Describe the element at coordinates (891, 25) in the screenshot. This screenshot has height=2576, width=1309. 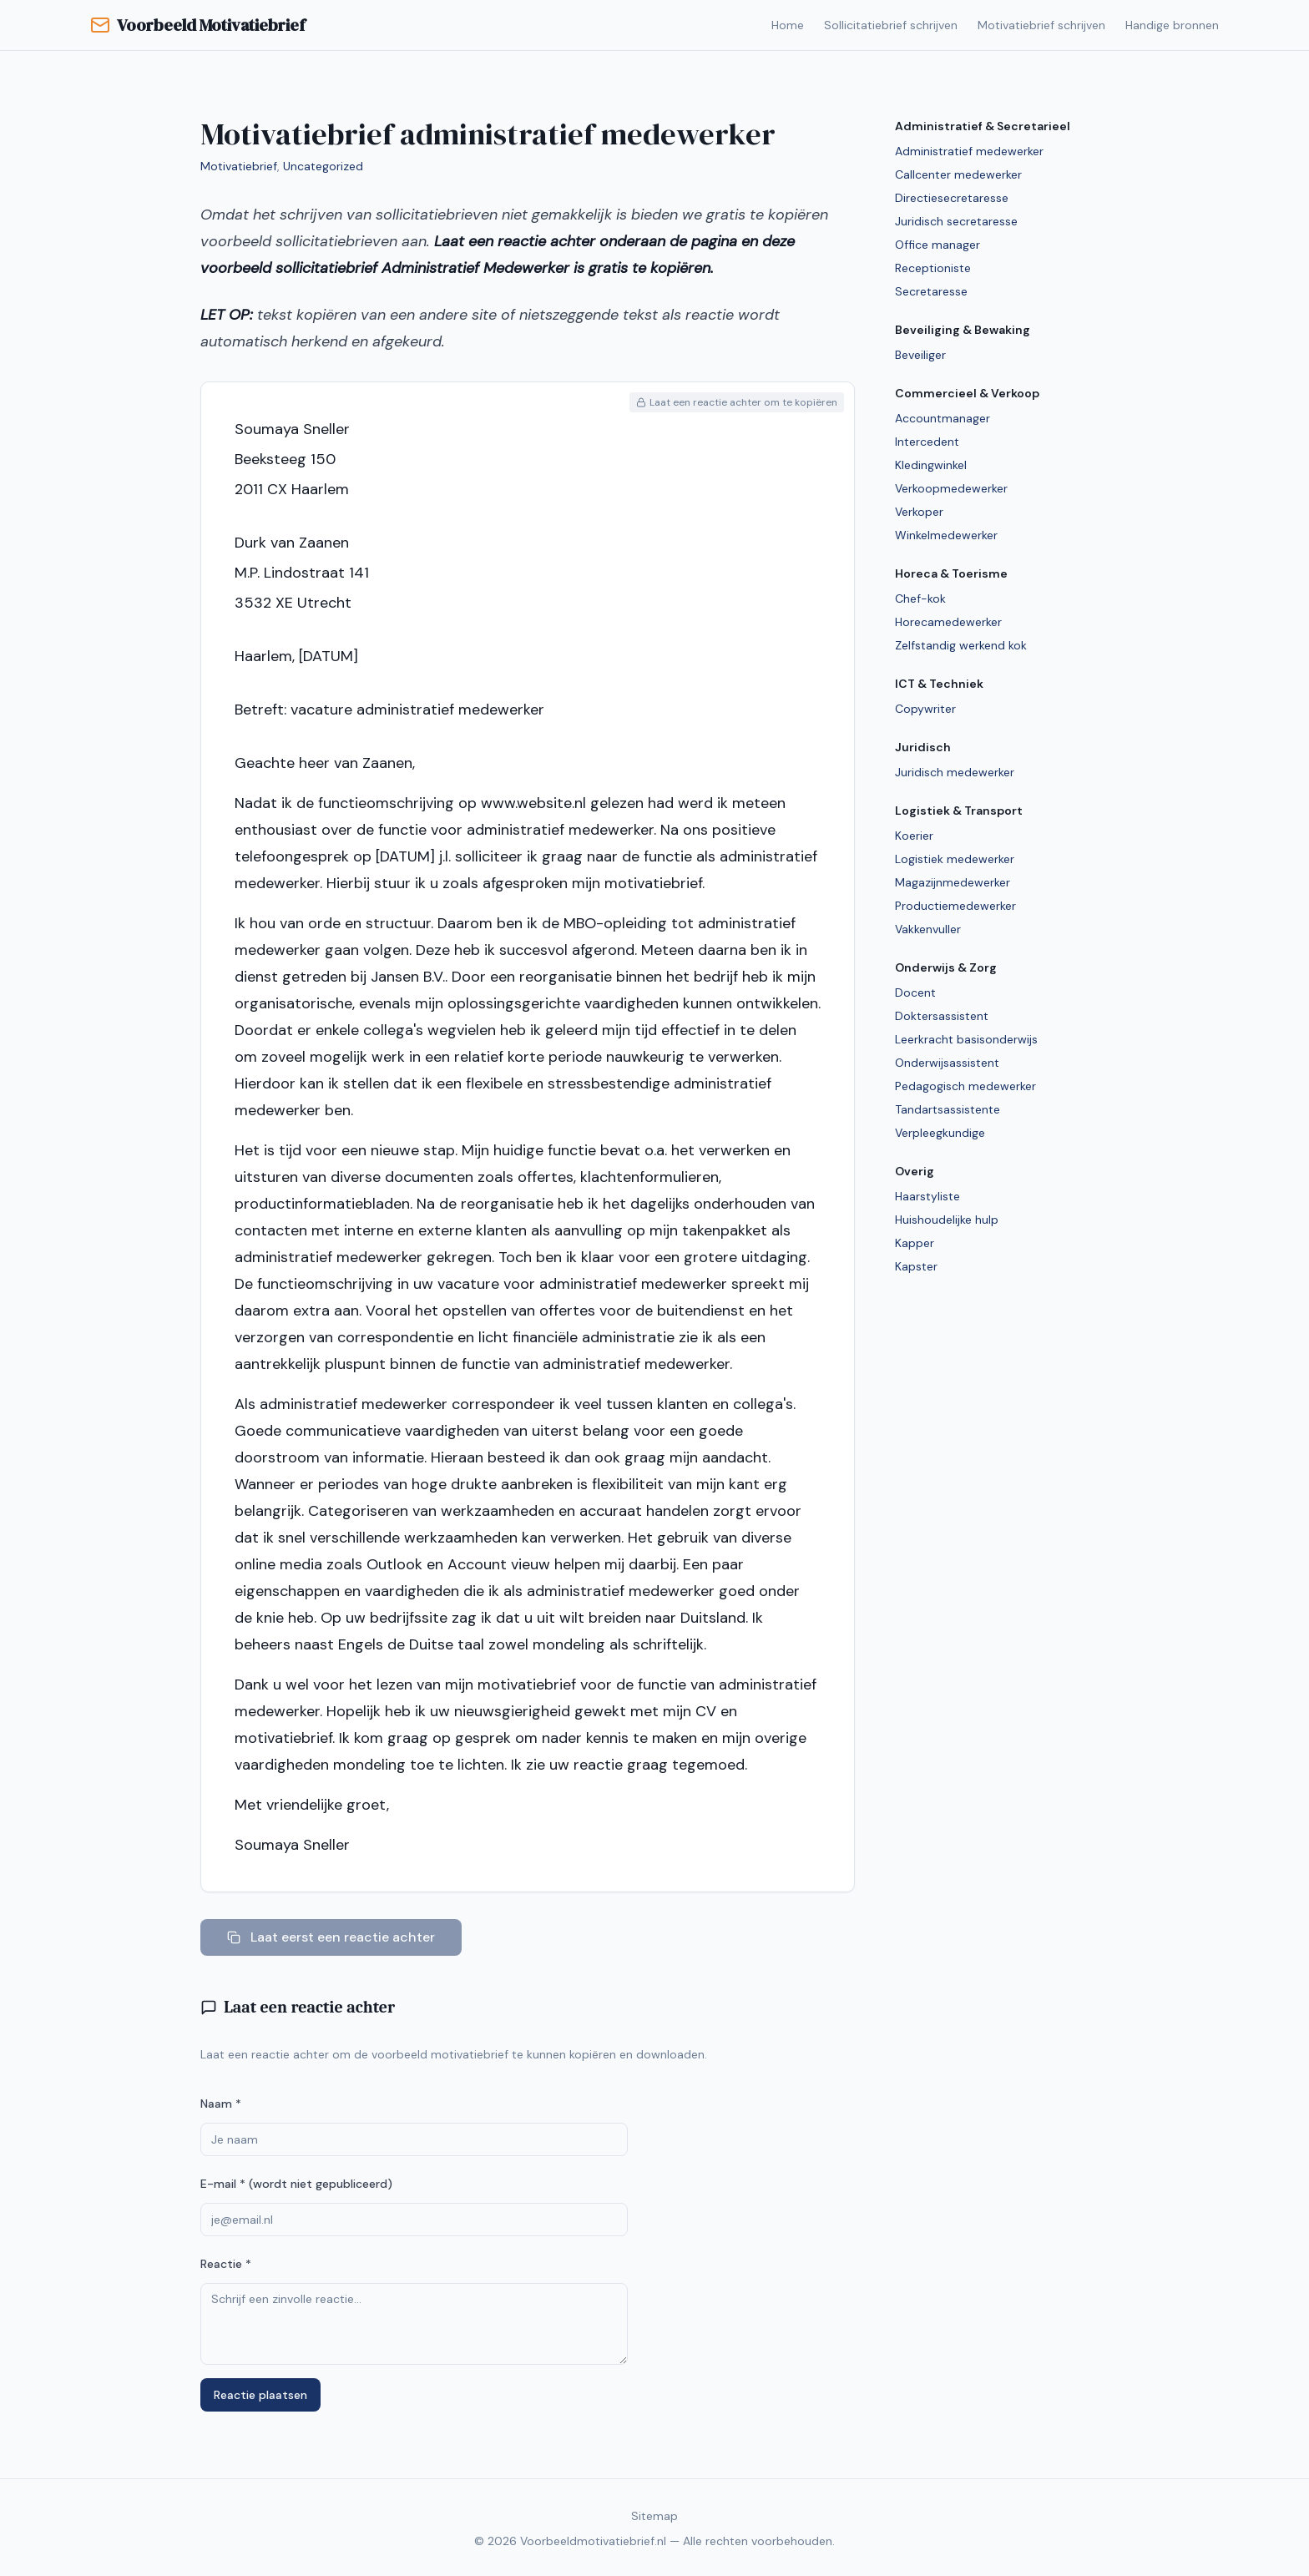
I see `Sollicitatiebrief schrijven` at that location.